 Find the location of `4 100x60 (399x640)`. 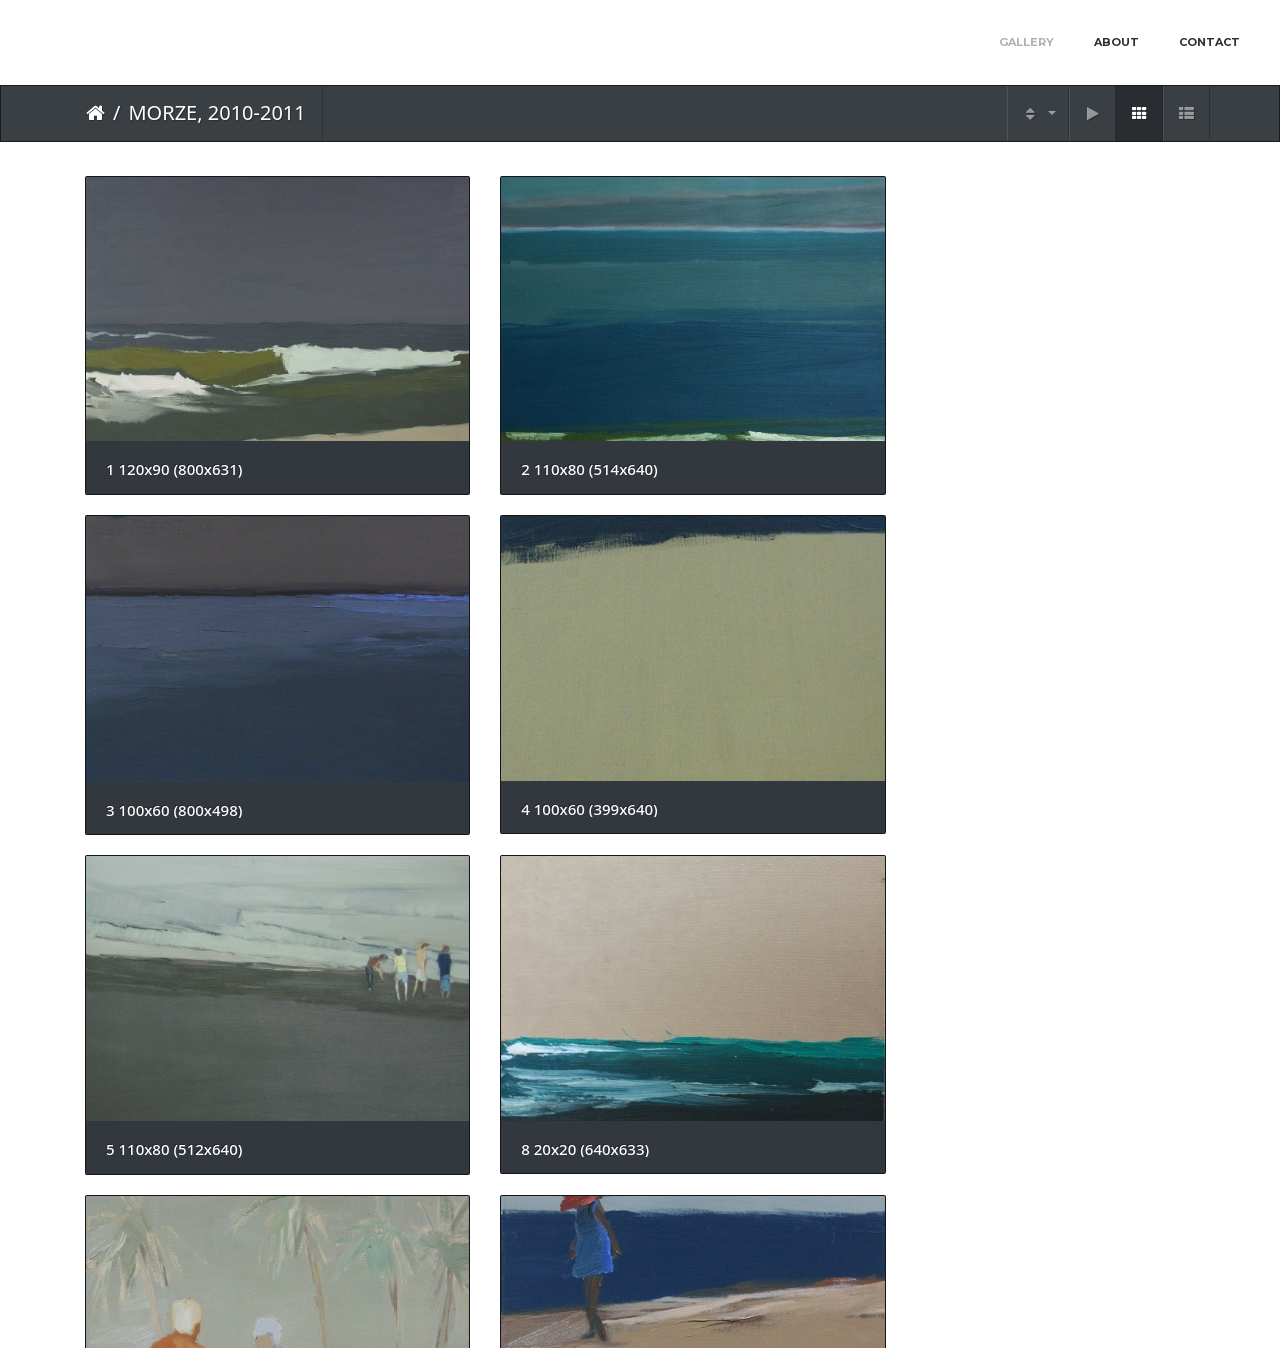

4 100x60 (399x640) is located at coordinates (1029, 380).